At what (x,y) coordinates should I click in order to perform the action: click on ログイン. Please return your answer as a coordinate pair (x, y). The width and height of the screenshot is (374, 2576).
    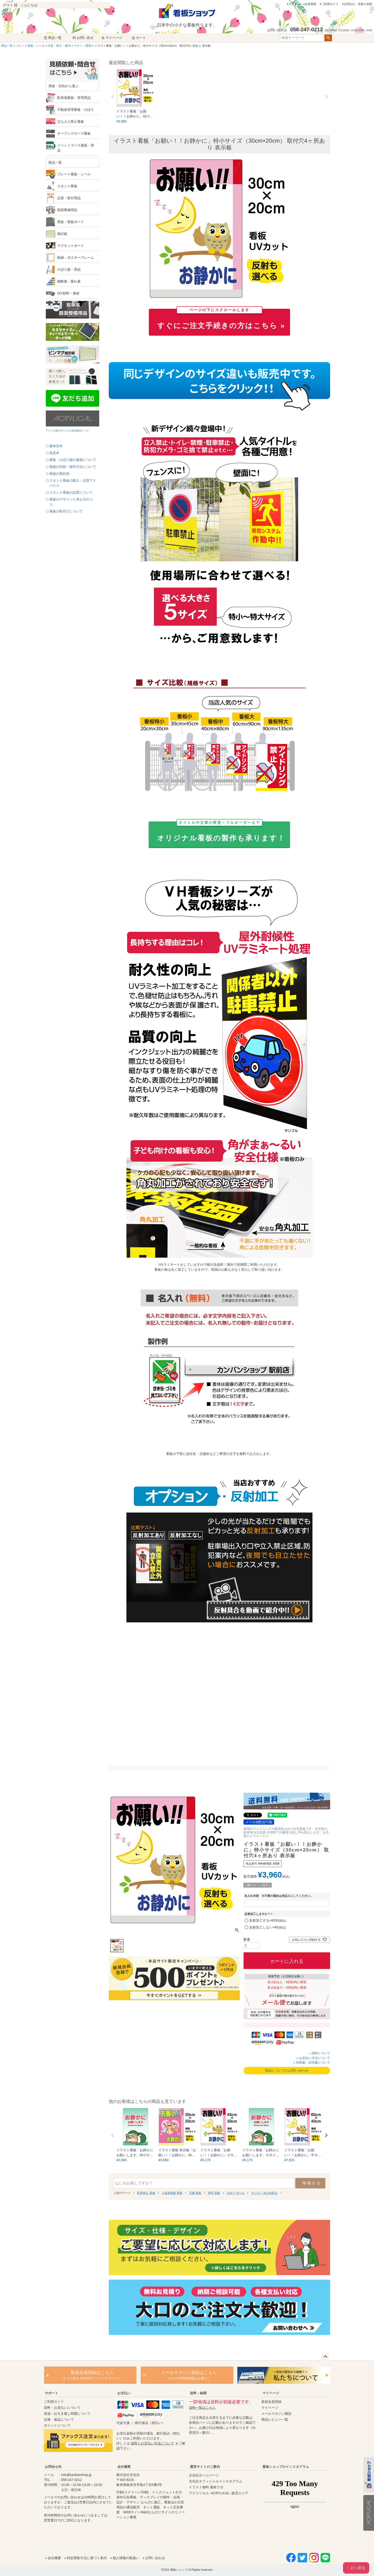
    Looking at the image, I should click on (294, 4).